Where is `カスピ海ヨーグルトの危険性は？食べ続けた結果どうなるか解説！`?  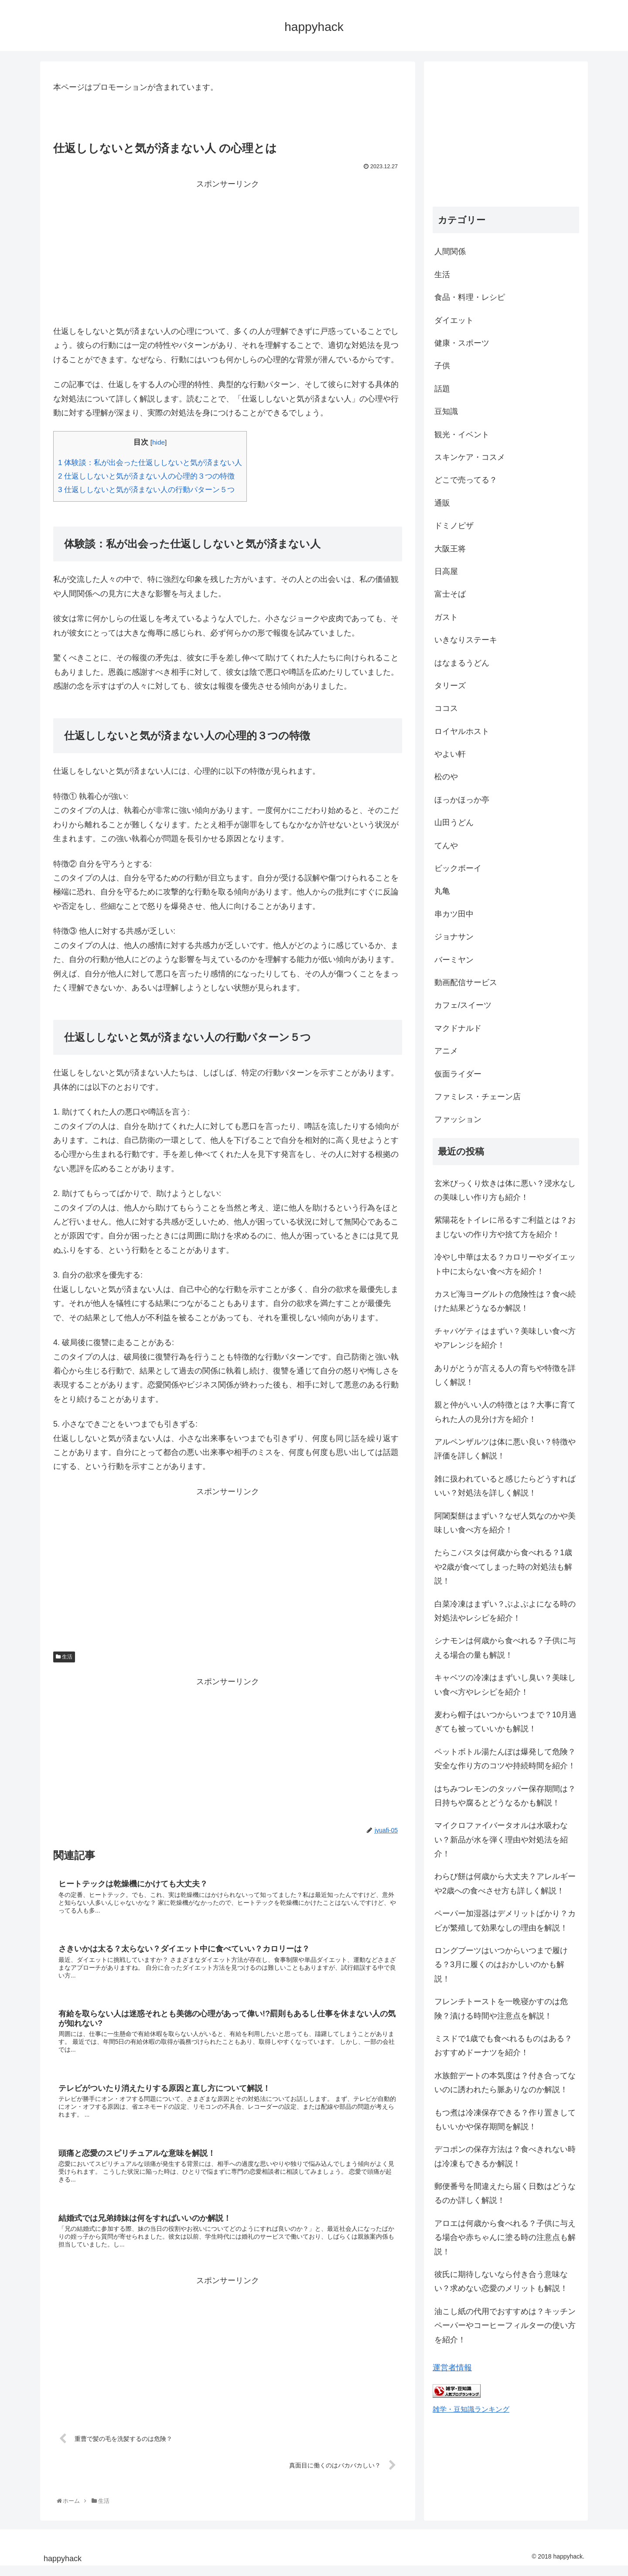
カスピ海ヨーグルトの危険性は？食べ続けた結果どうなるか解説！ is located at coordinates (505, 1301).